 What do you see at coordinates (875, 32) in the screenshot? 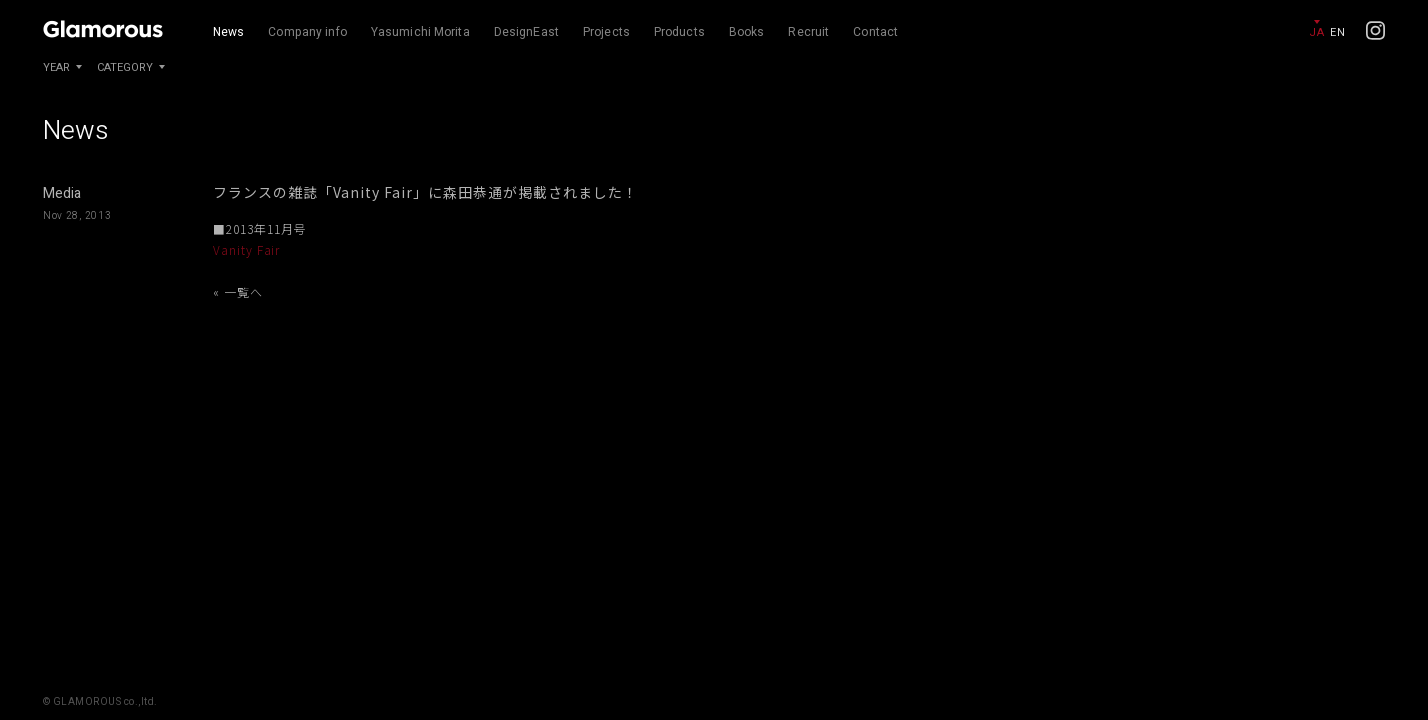
I see `Contact` at bounding box center [875, 32].